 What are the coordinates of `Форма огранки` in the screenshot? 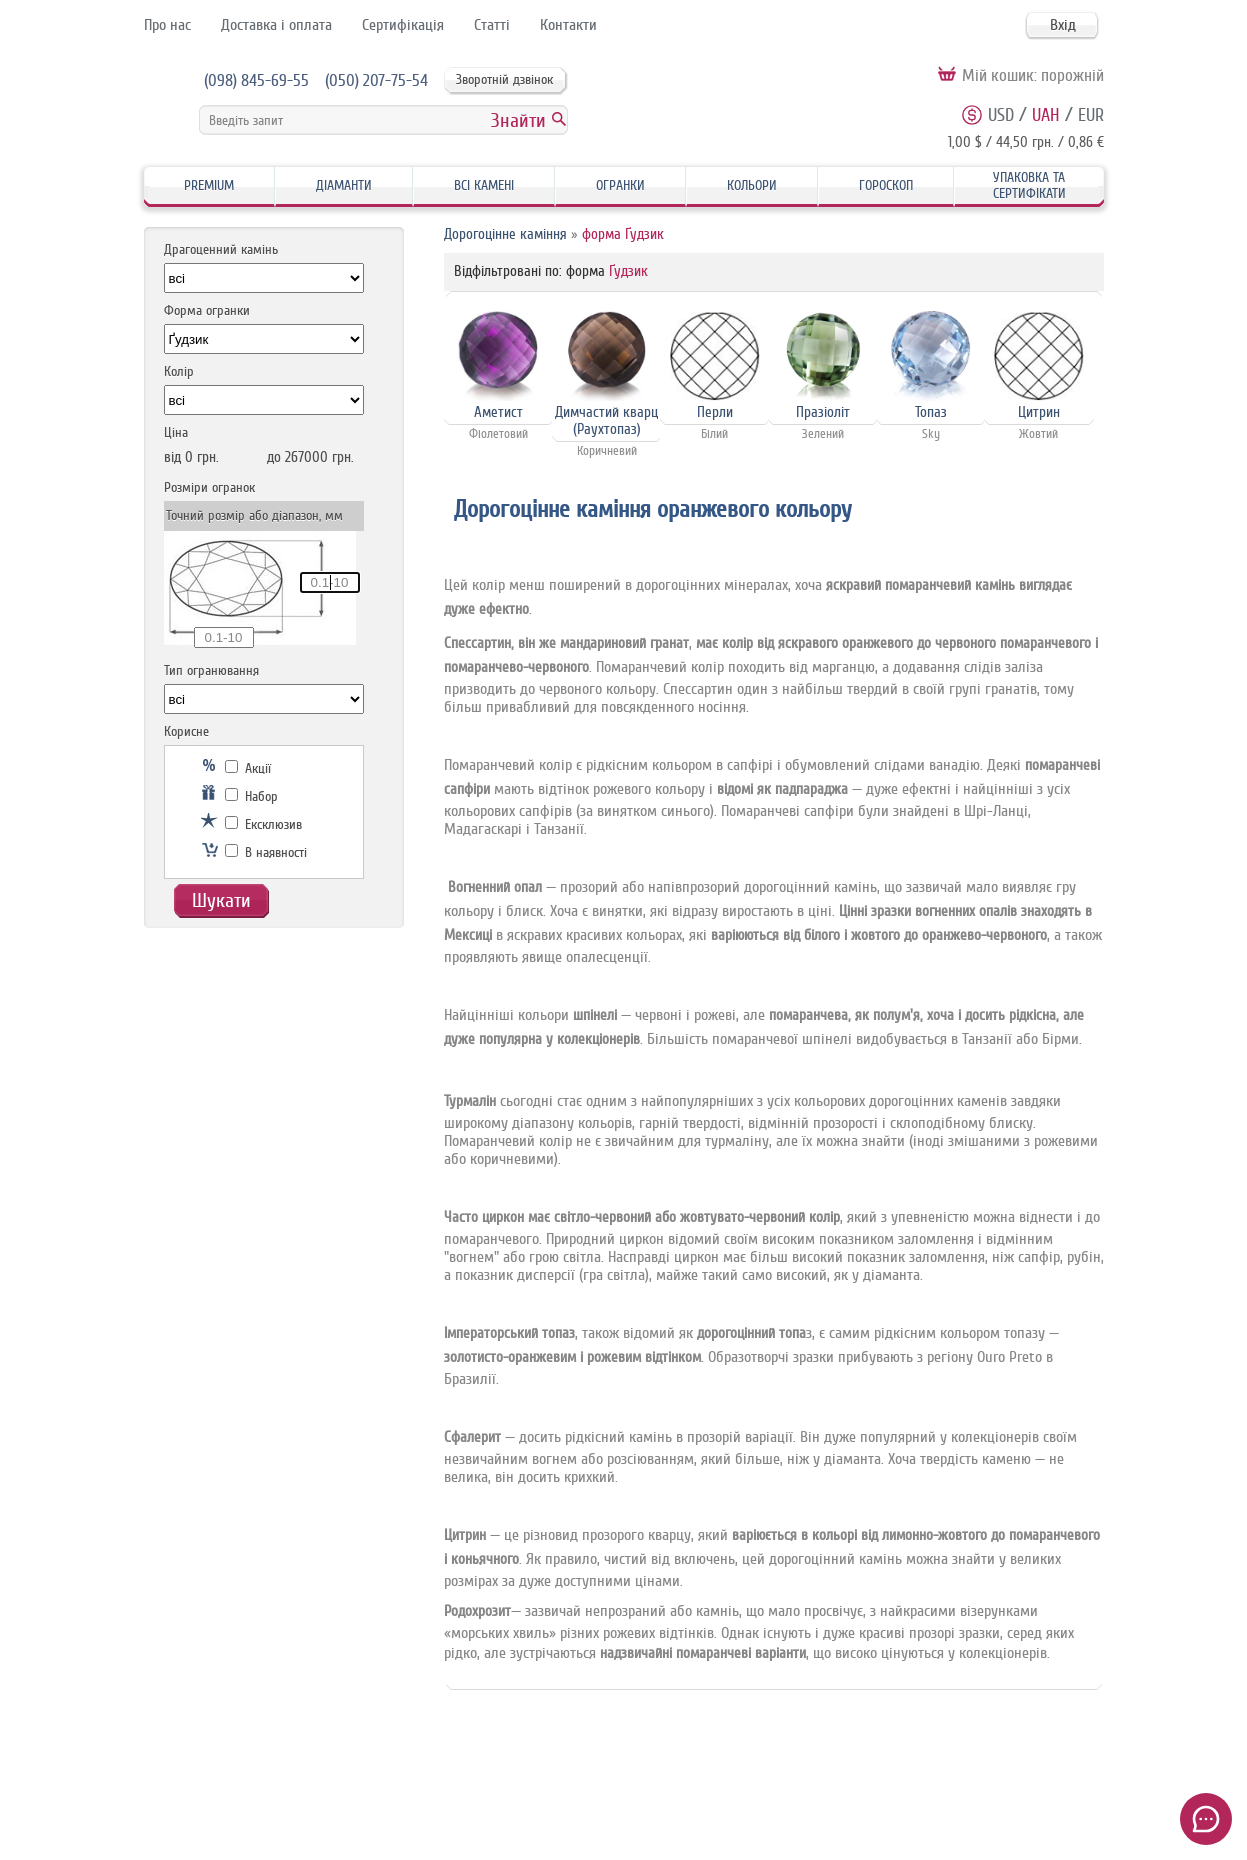 It's located at (207, 310).